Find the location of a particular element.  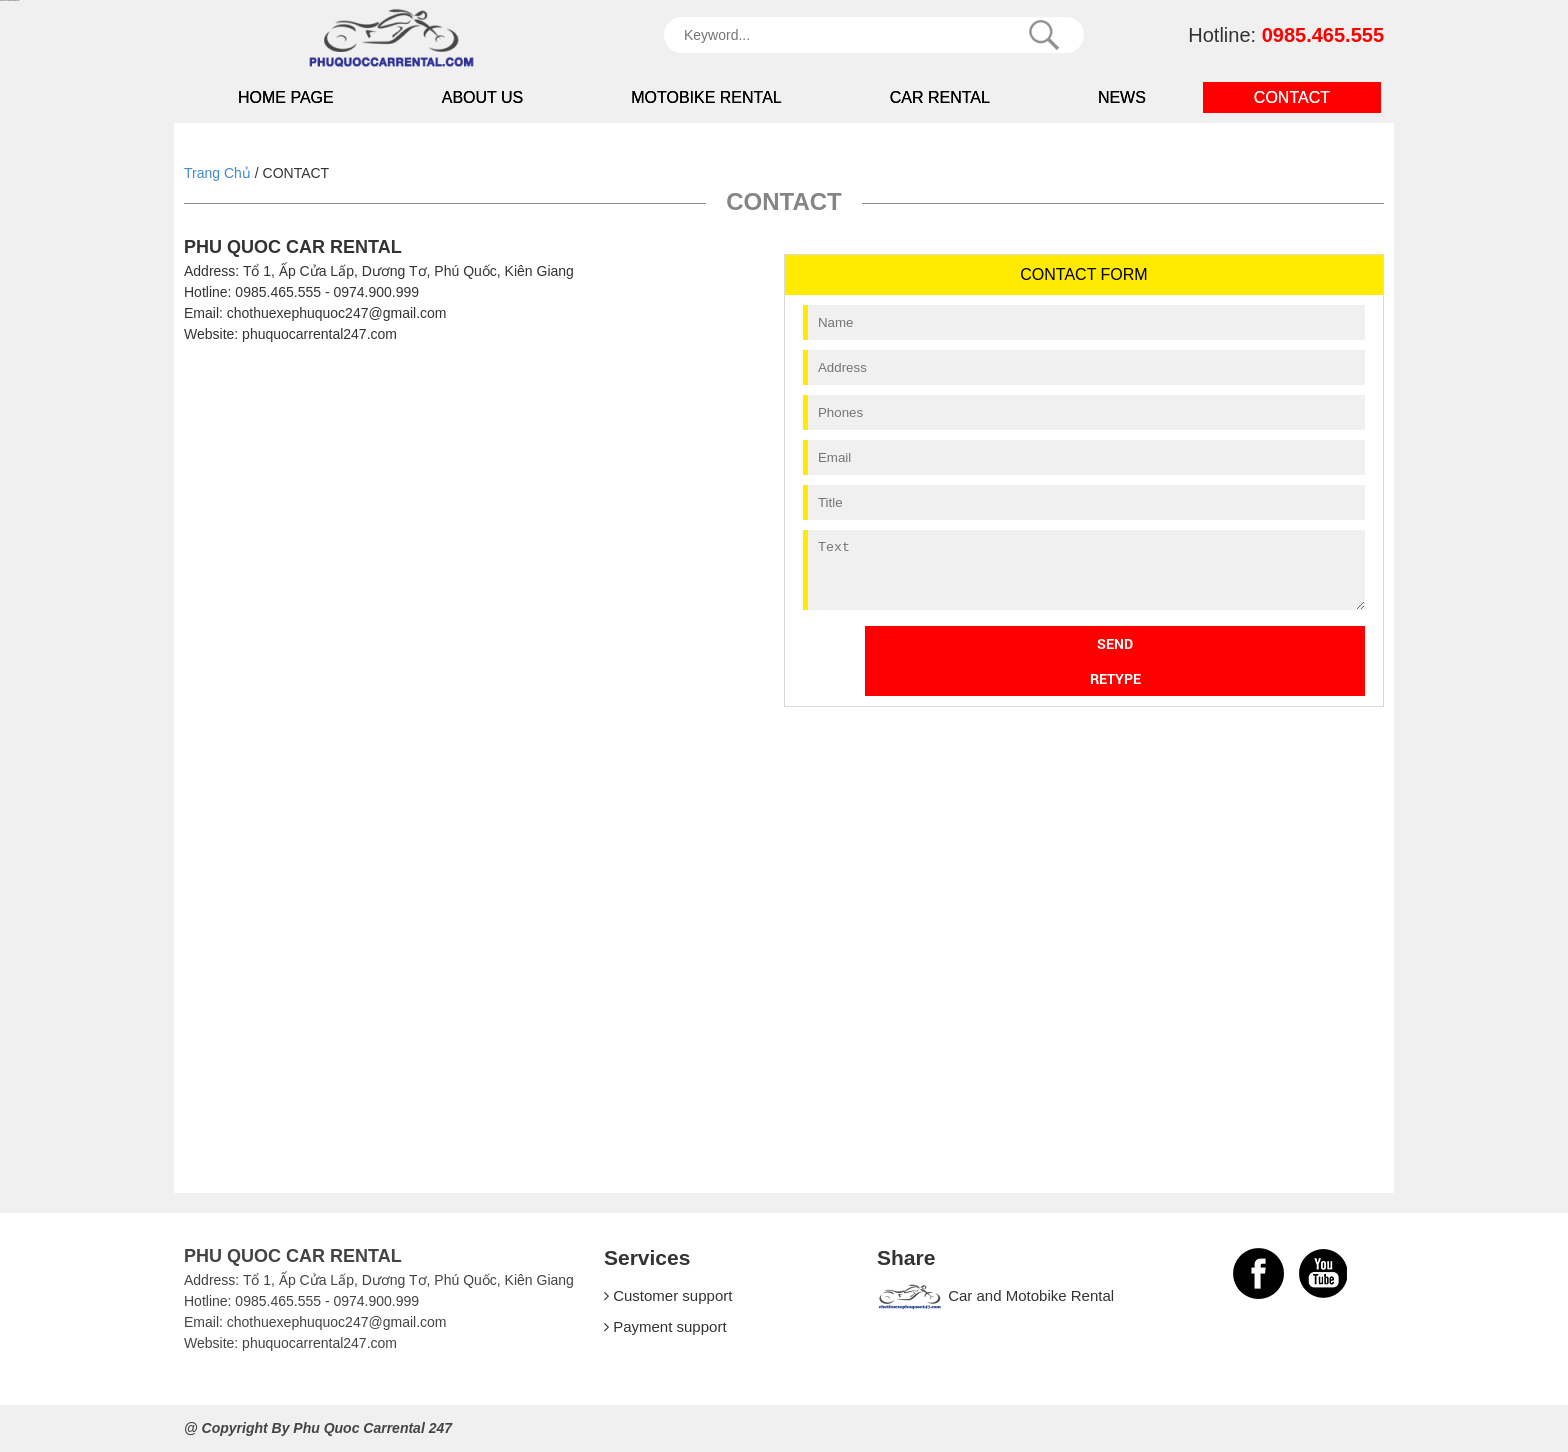

Customer support is located at coordinates (668, 1295).